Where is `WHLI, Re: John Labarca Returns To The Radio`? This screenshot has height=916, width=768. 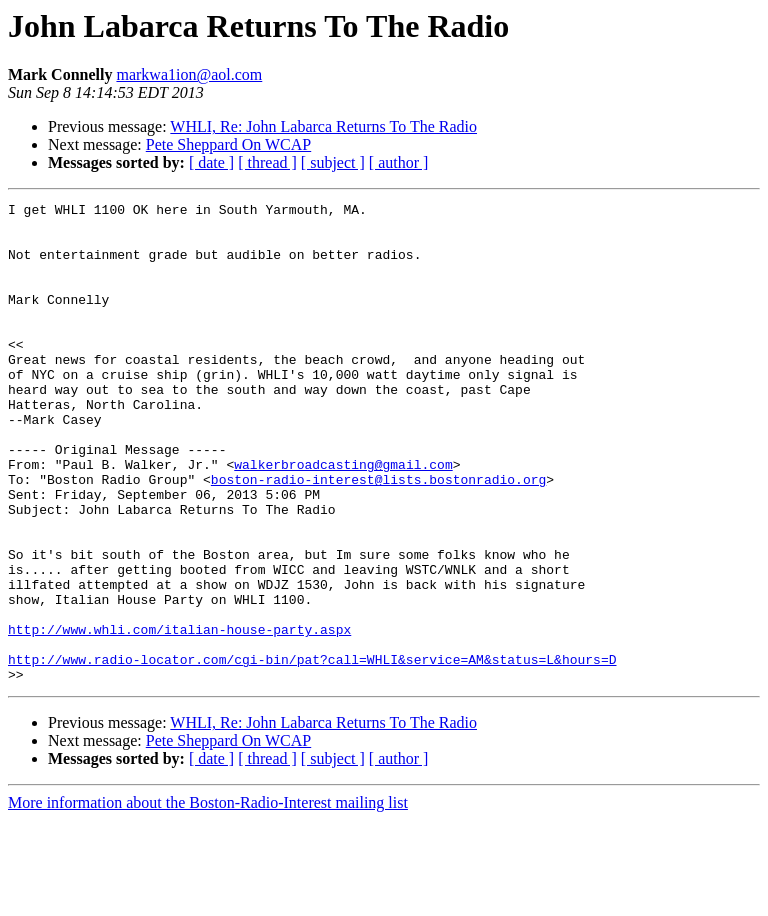
WHLI, Re: John Labarca Returns To The Radio is located at coordinates (323, 126).